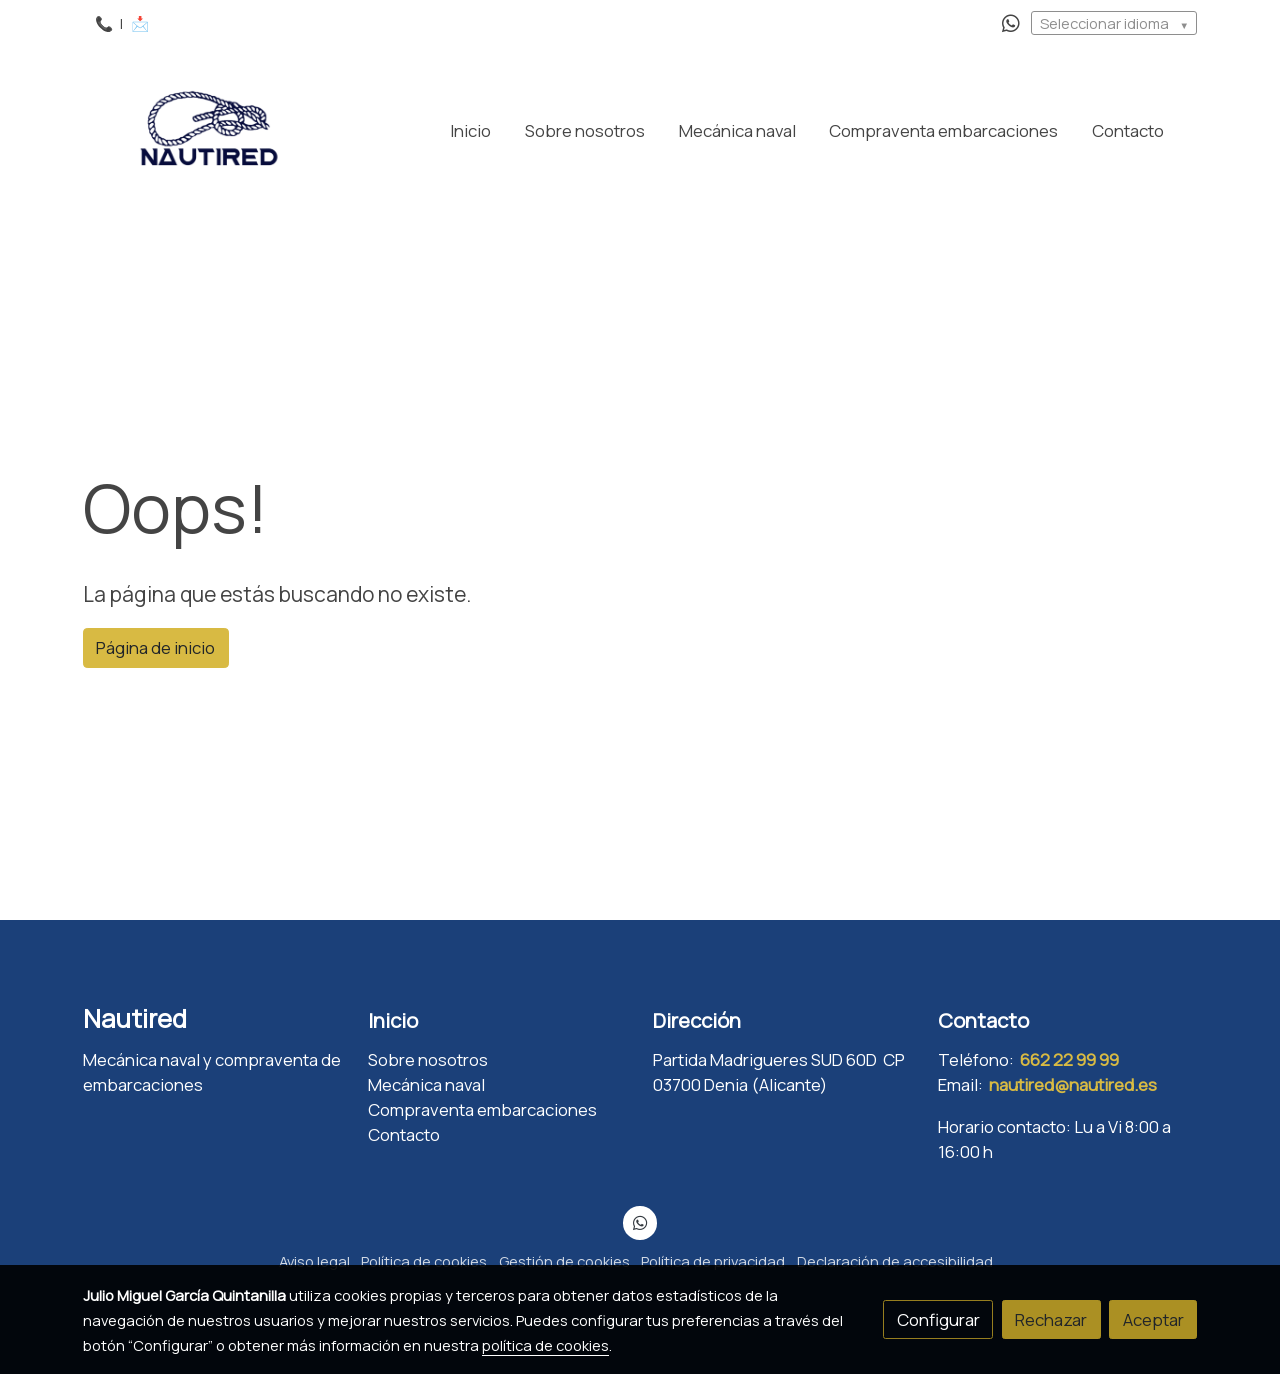 This screenshot has height=1374, width=1280. Describe the element at coordinates (1153, 1319) in the screenshot. I see `Aceptar` at that location.